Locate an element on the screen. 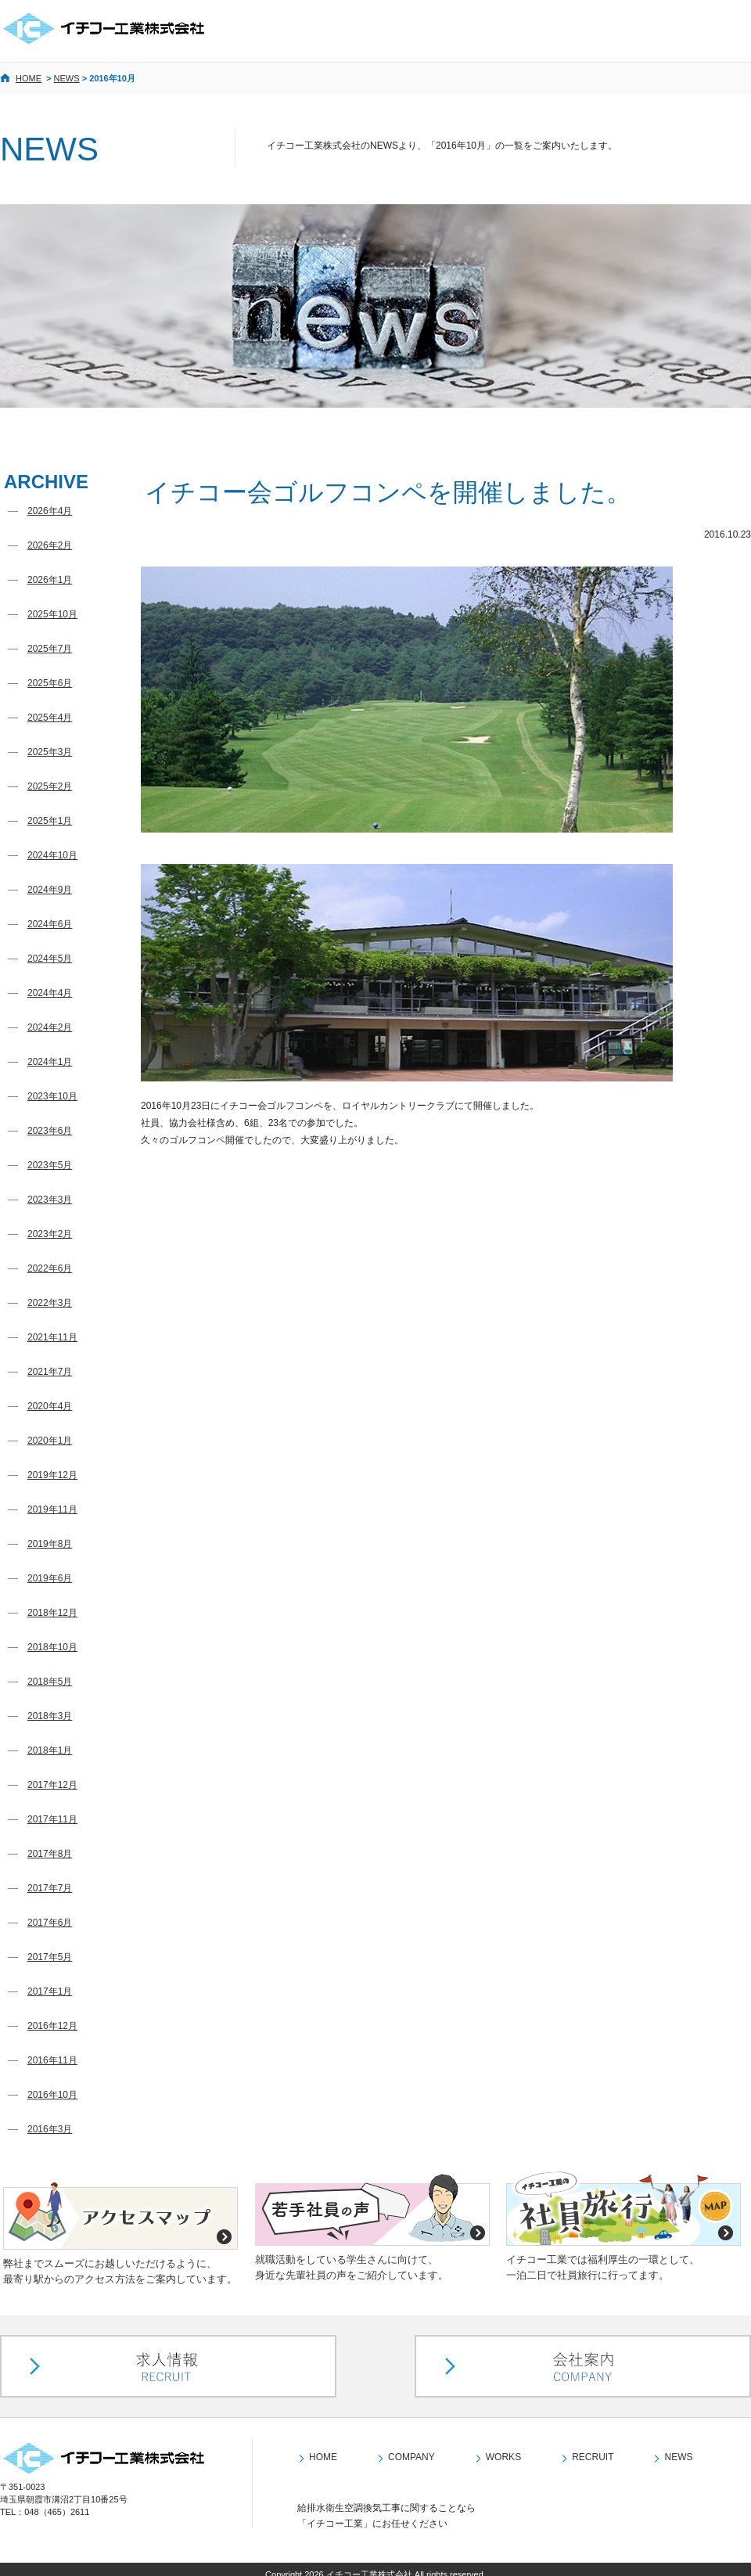 This screenshot has height=2576, width=751. 2025年2月 is located at coordinates (49, 786).